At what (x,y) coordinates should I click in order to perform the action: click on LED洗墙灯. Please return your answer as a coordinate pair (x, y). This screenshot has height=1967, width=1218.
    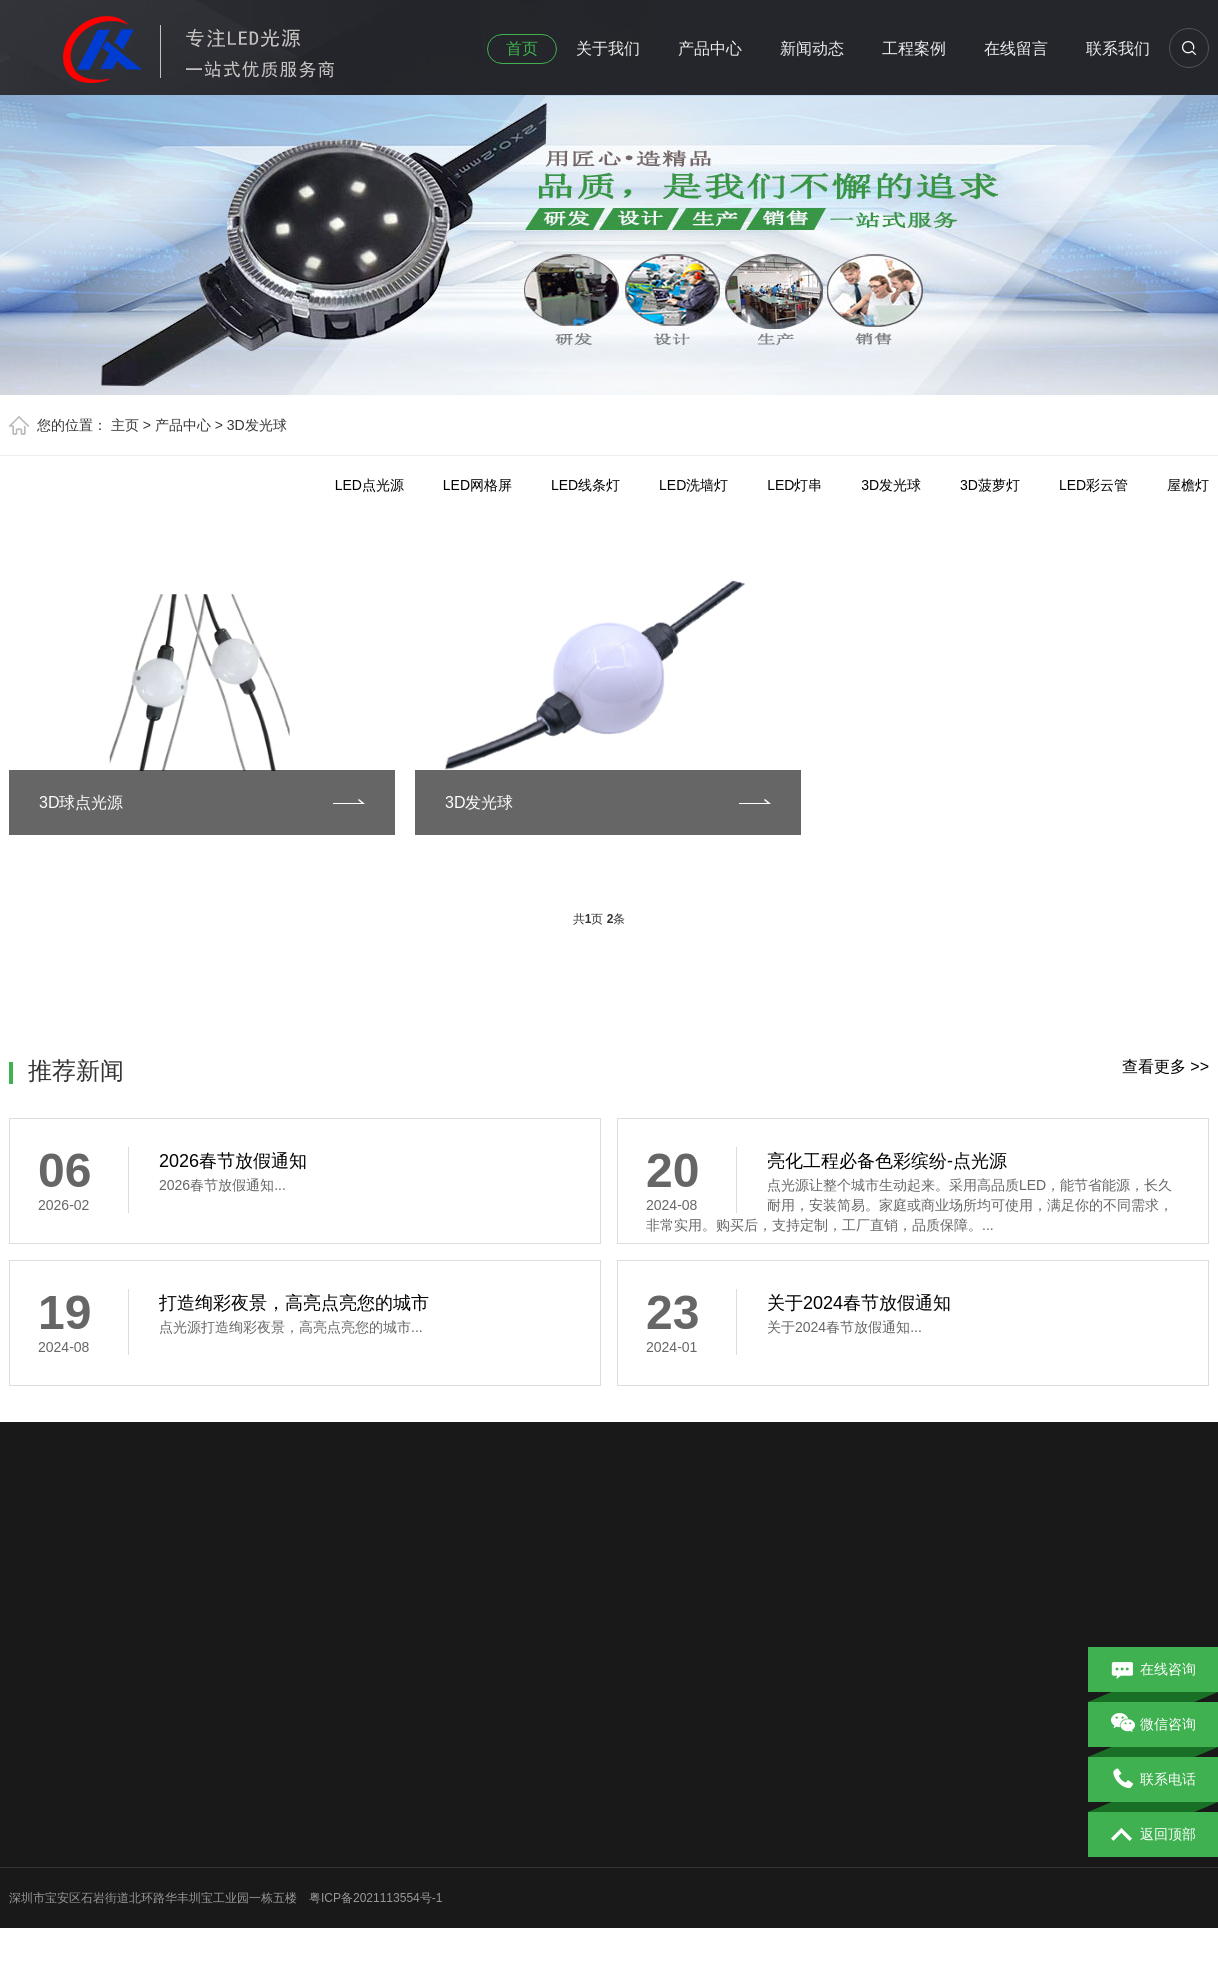
    Looking at the image, I should click on (693, 485).